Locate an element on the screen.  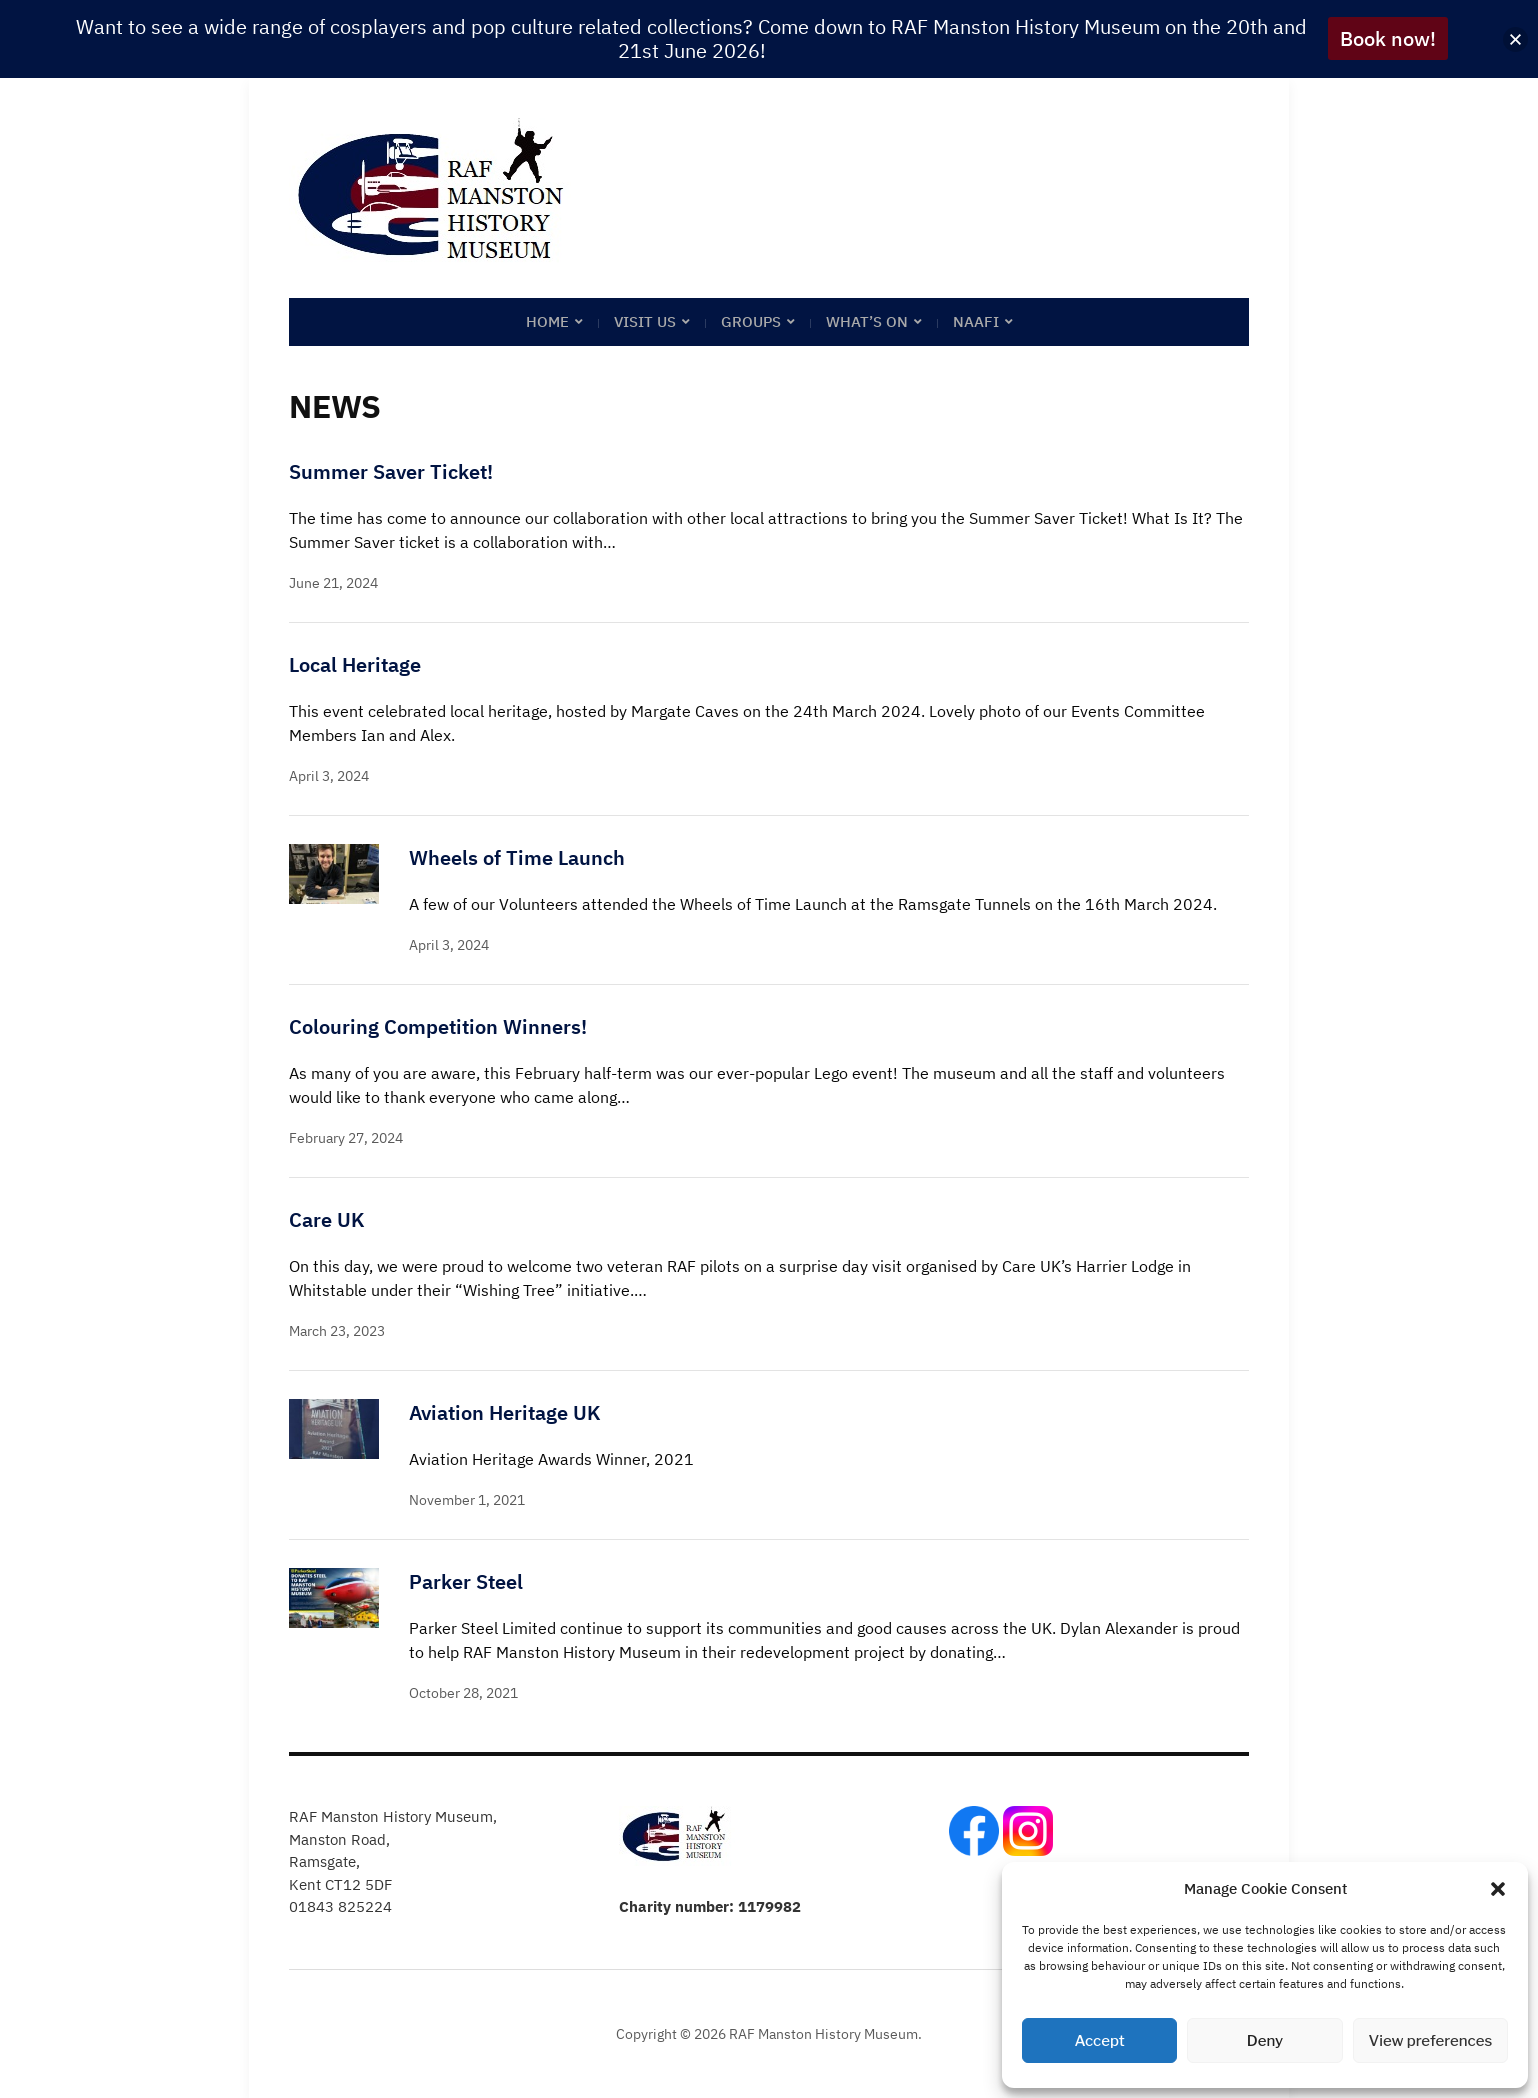
Wheels of Time Launch is located at coordinates (517, 857).